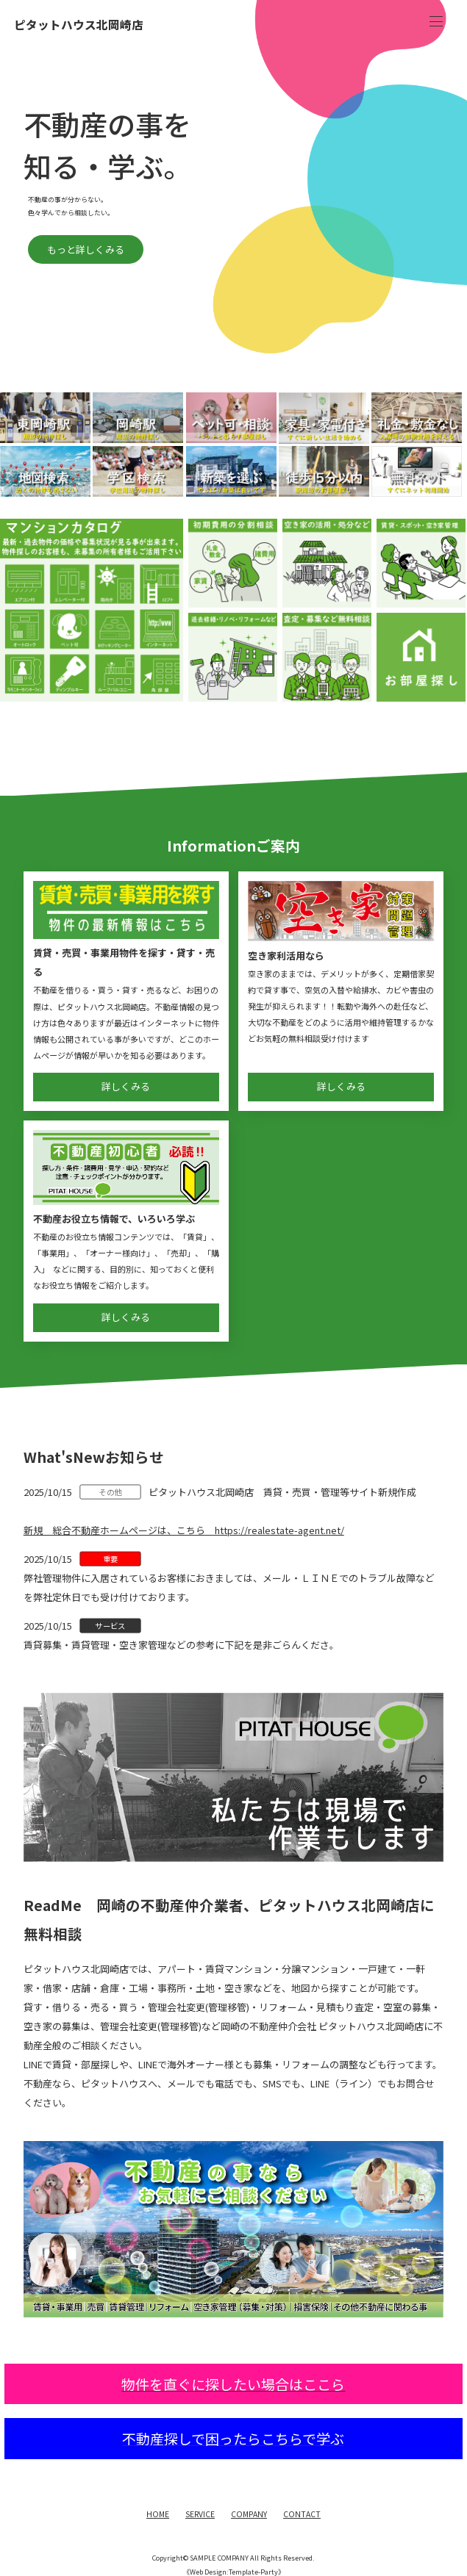  Describe the element at coordinates (157, 2513) in the screenshot. I see `HOME` at that location.